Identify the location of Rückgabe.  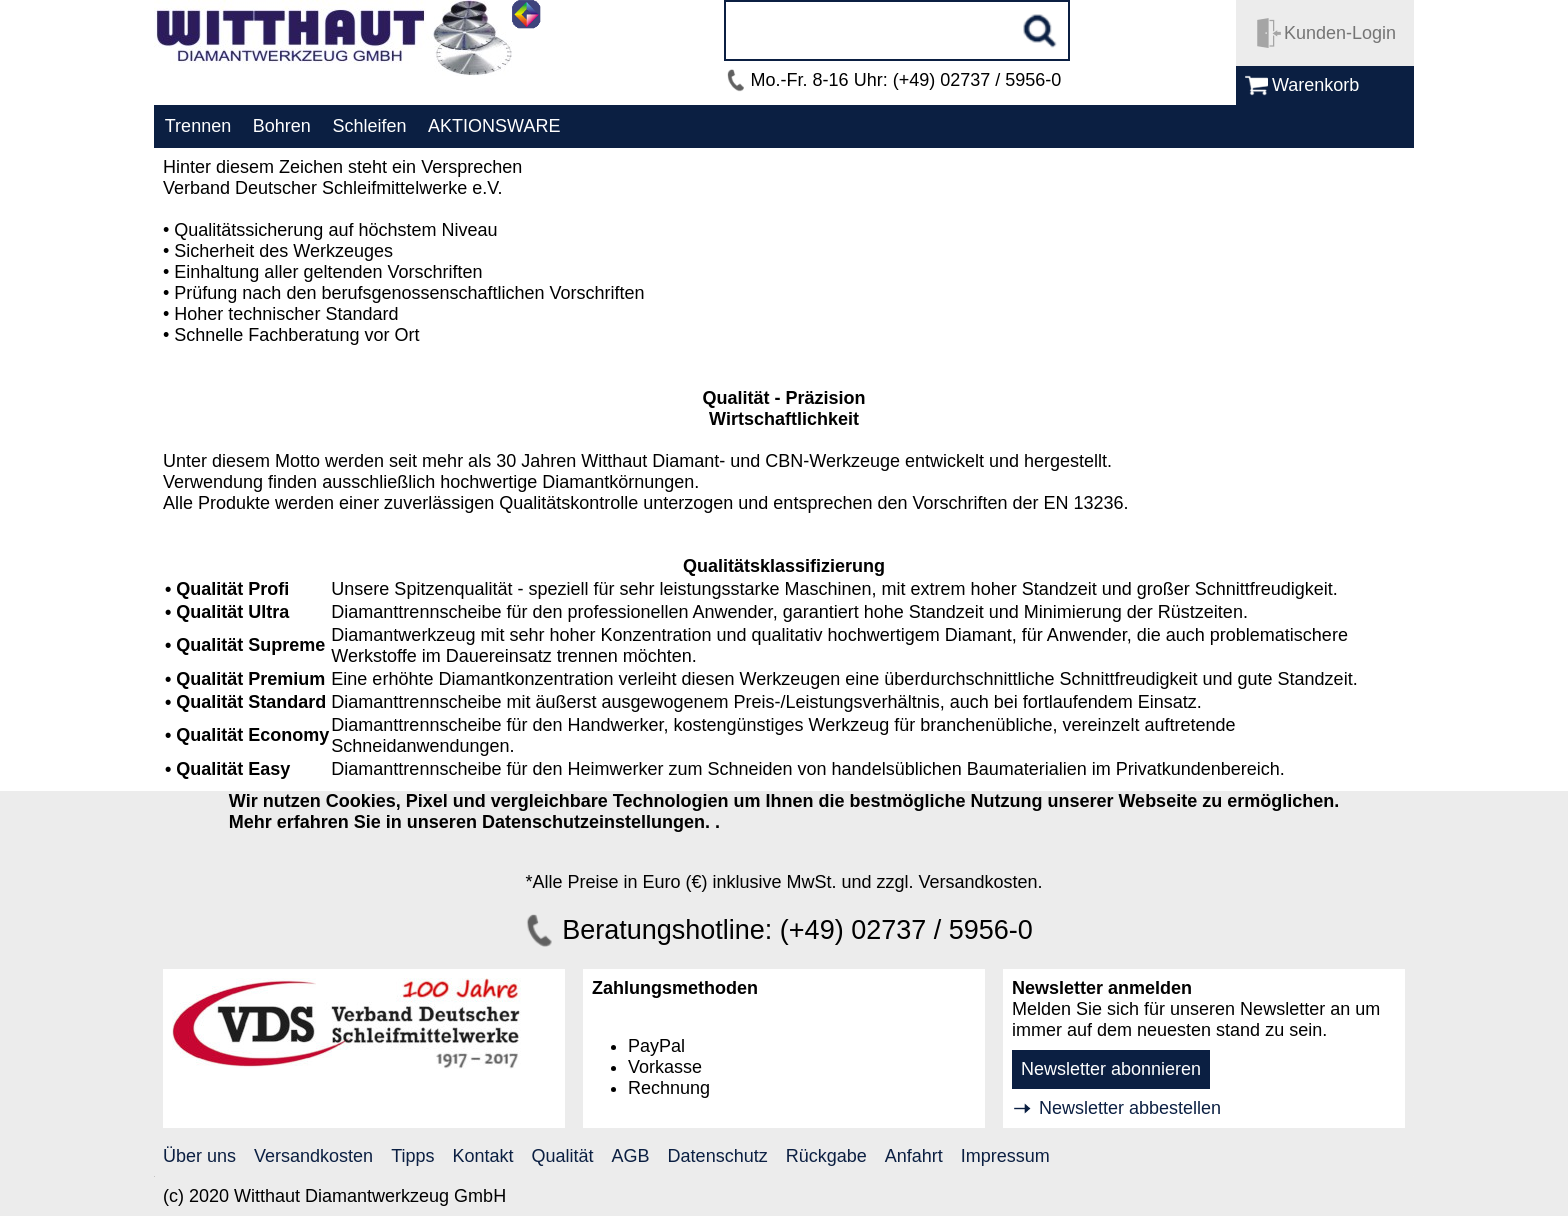
(826, 1156).